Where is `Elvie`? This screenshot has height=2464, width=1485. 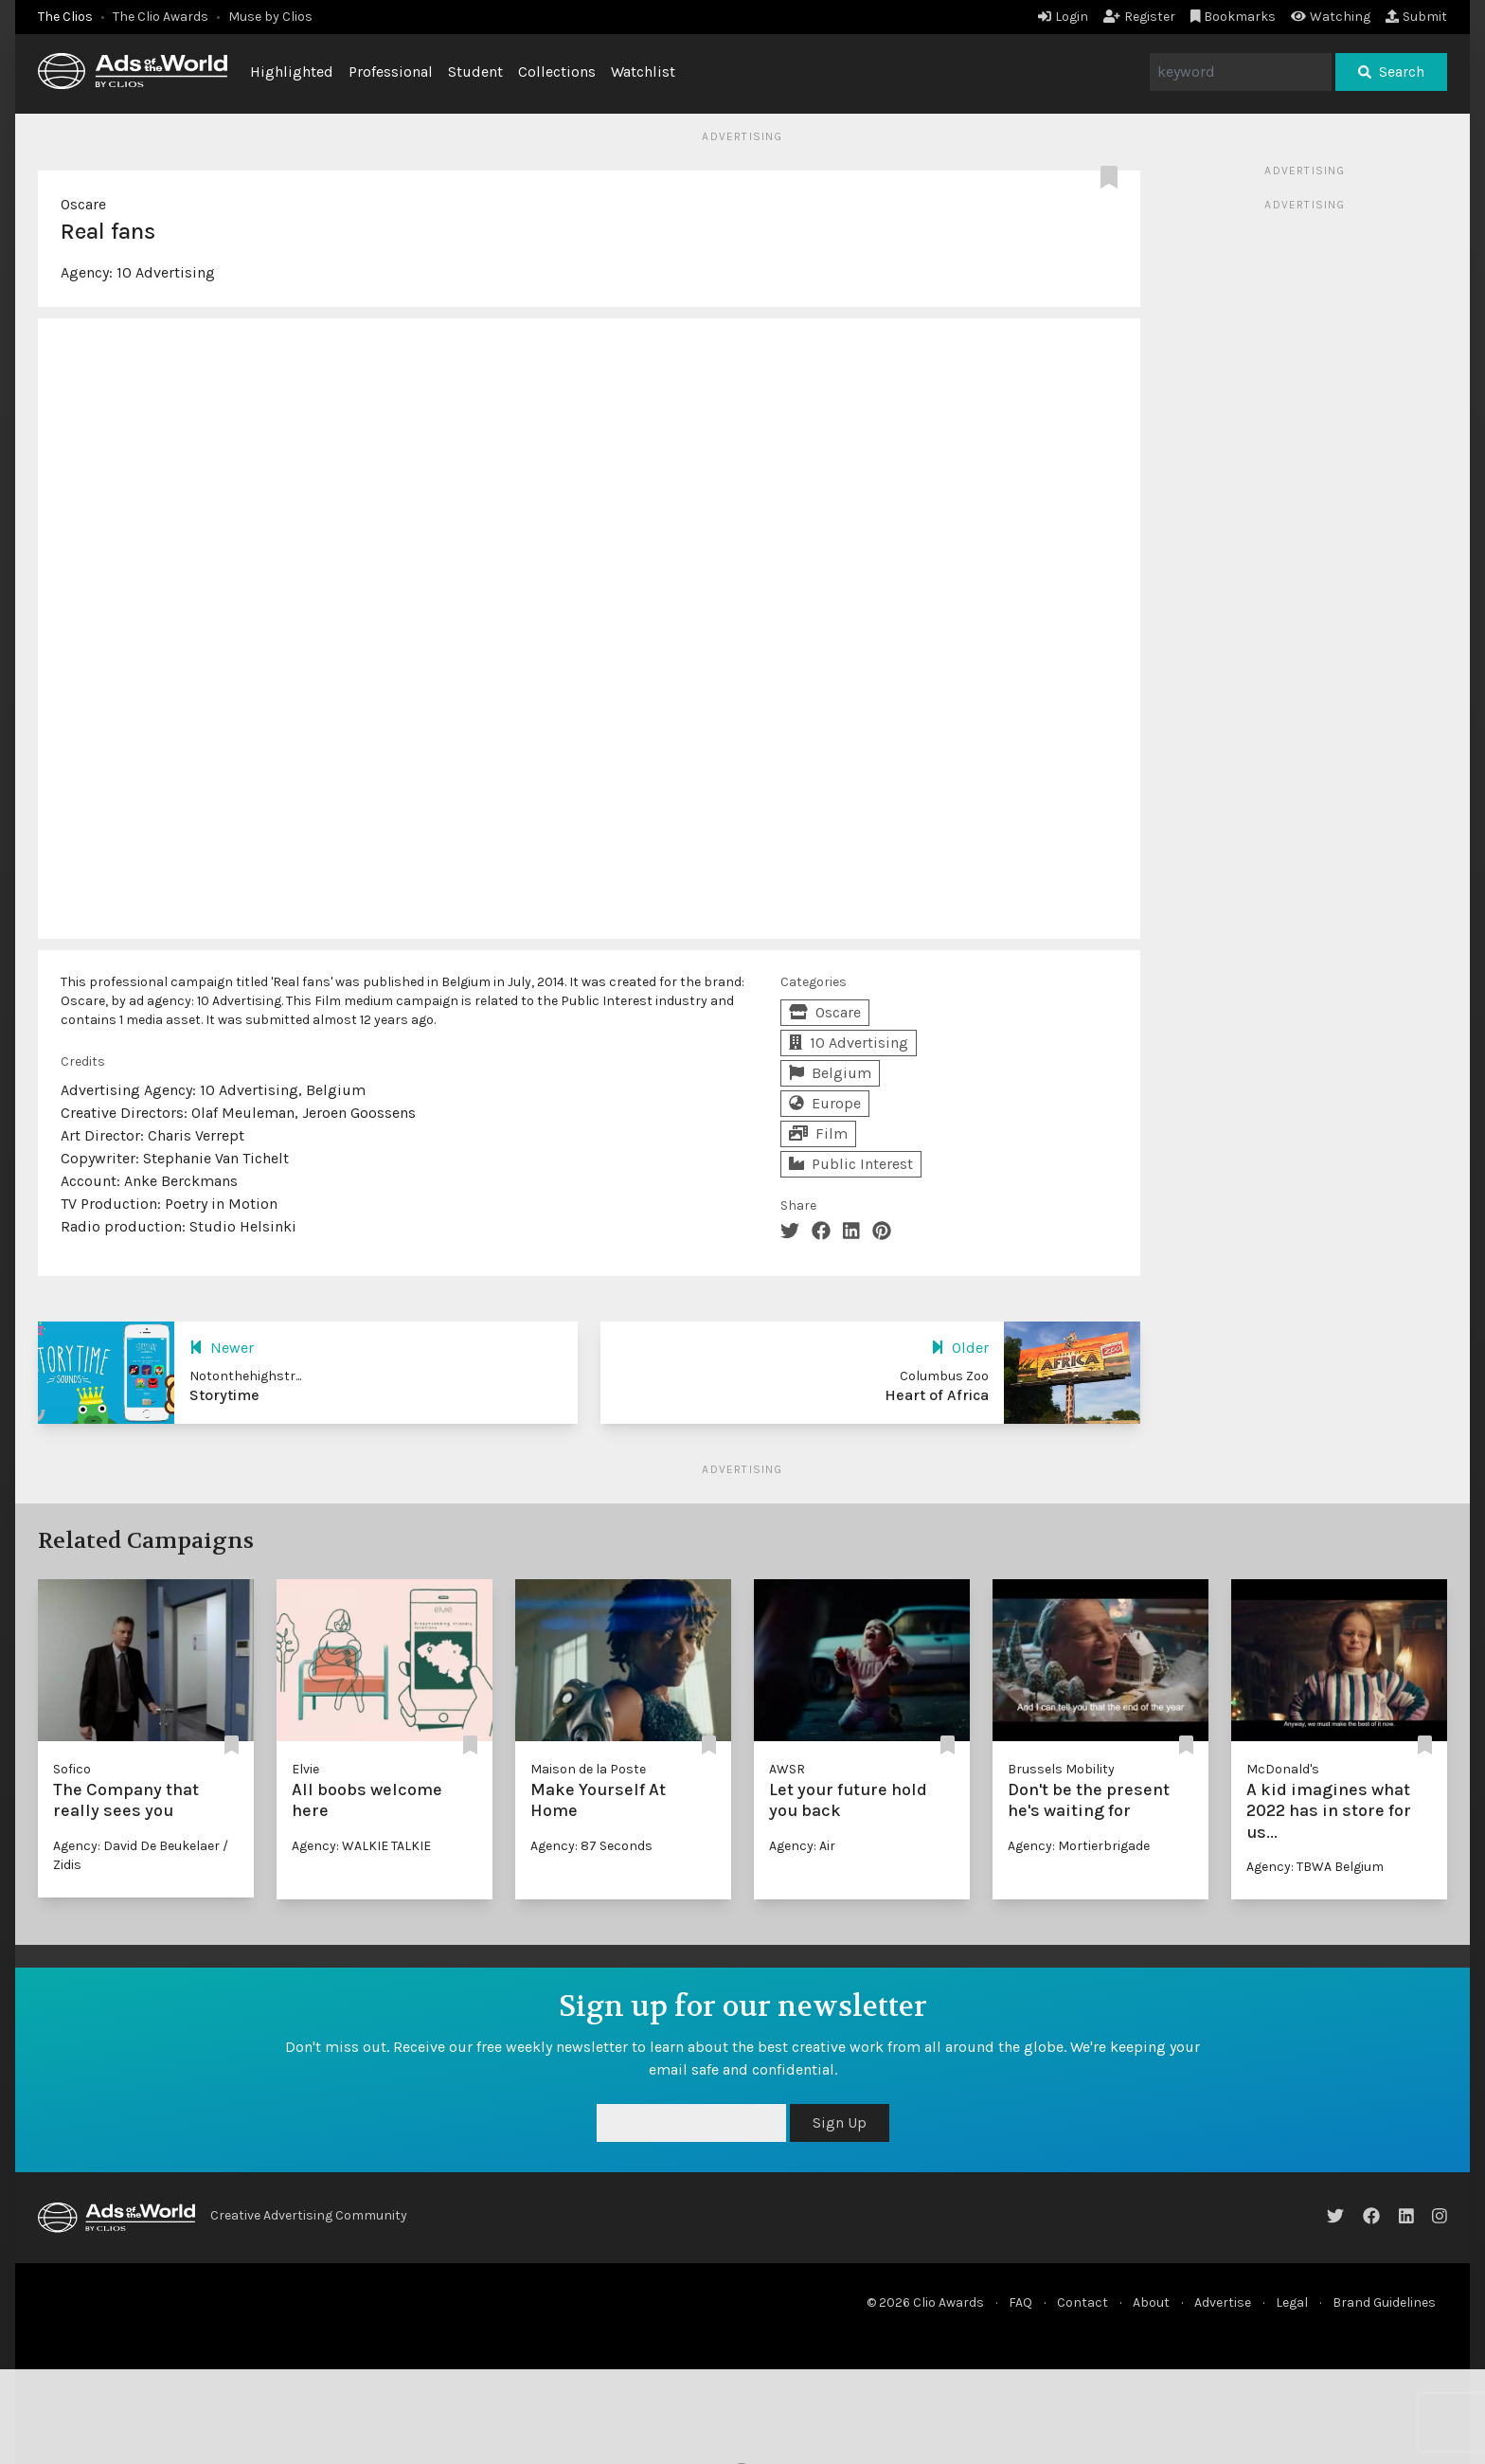
Elvie is located at coordinates (305, 1769).